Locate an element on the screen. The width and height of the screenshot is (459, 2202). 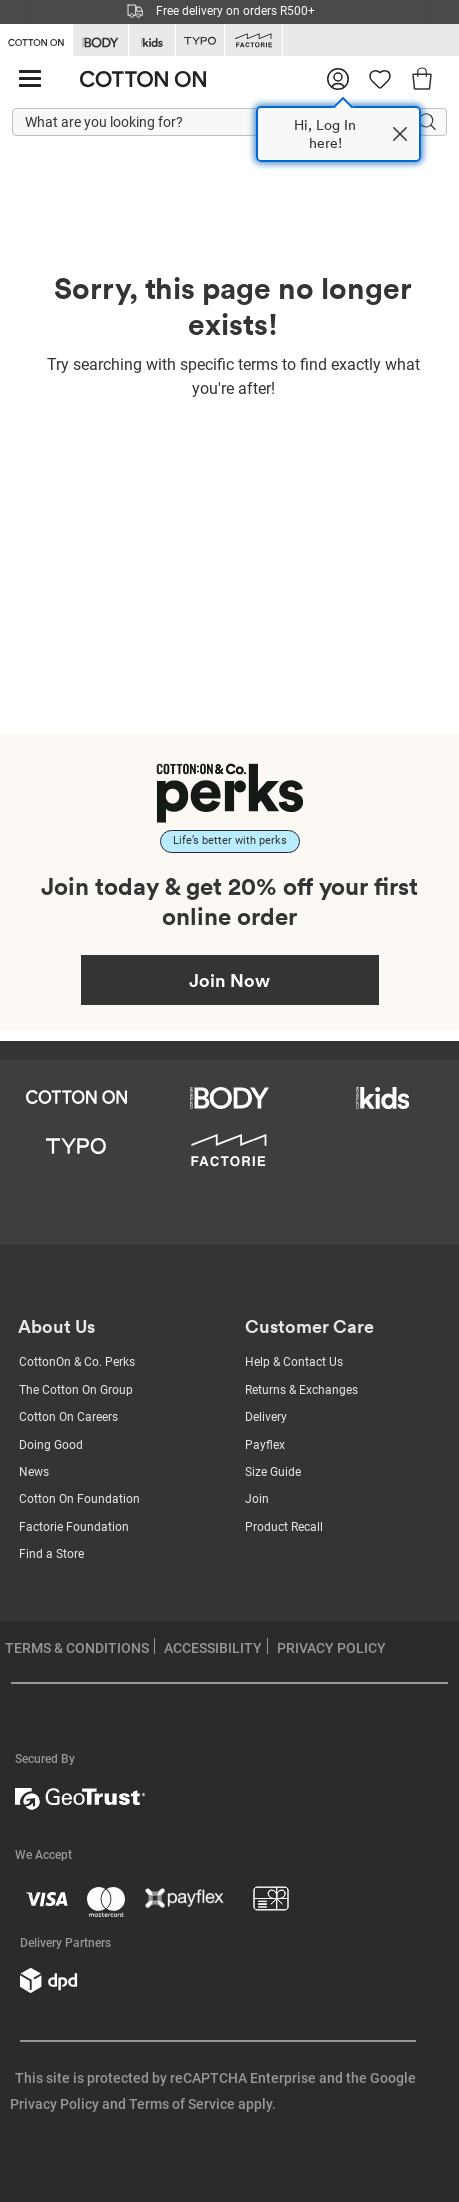
[Hamburger menu] is located at coordinates (30, 79).